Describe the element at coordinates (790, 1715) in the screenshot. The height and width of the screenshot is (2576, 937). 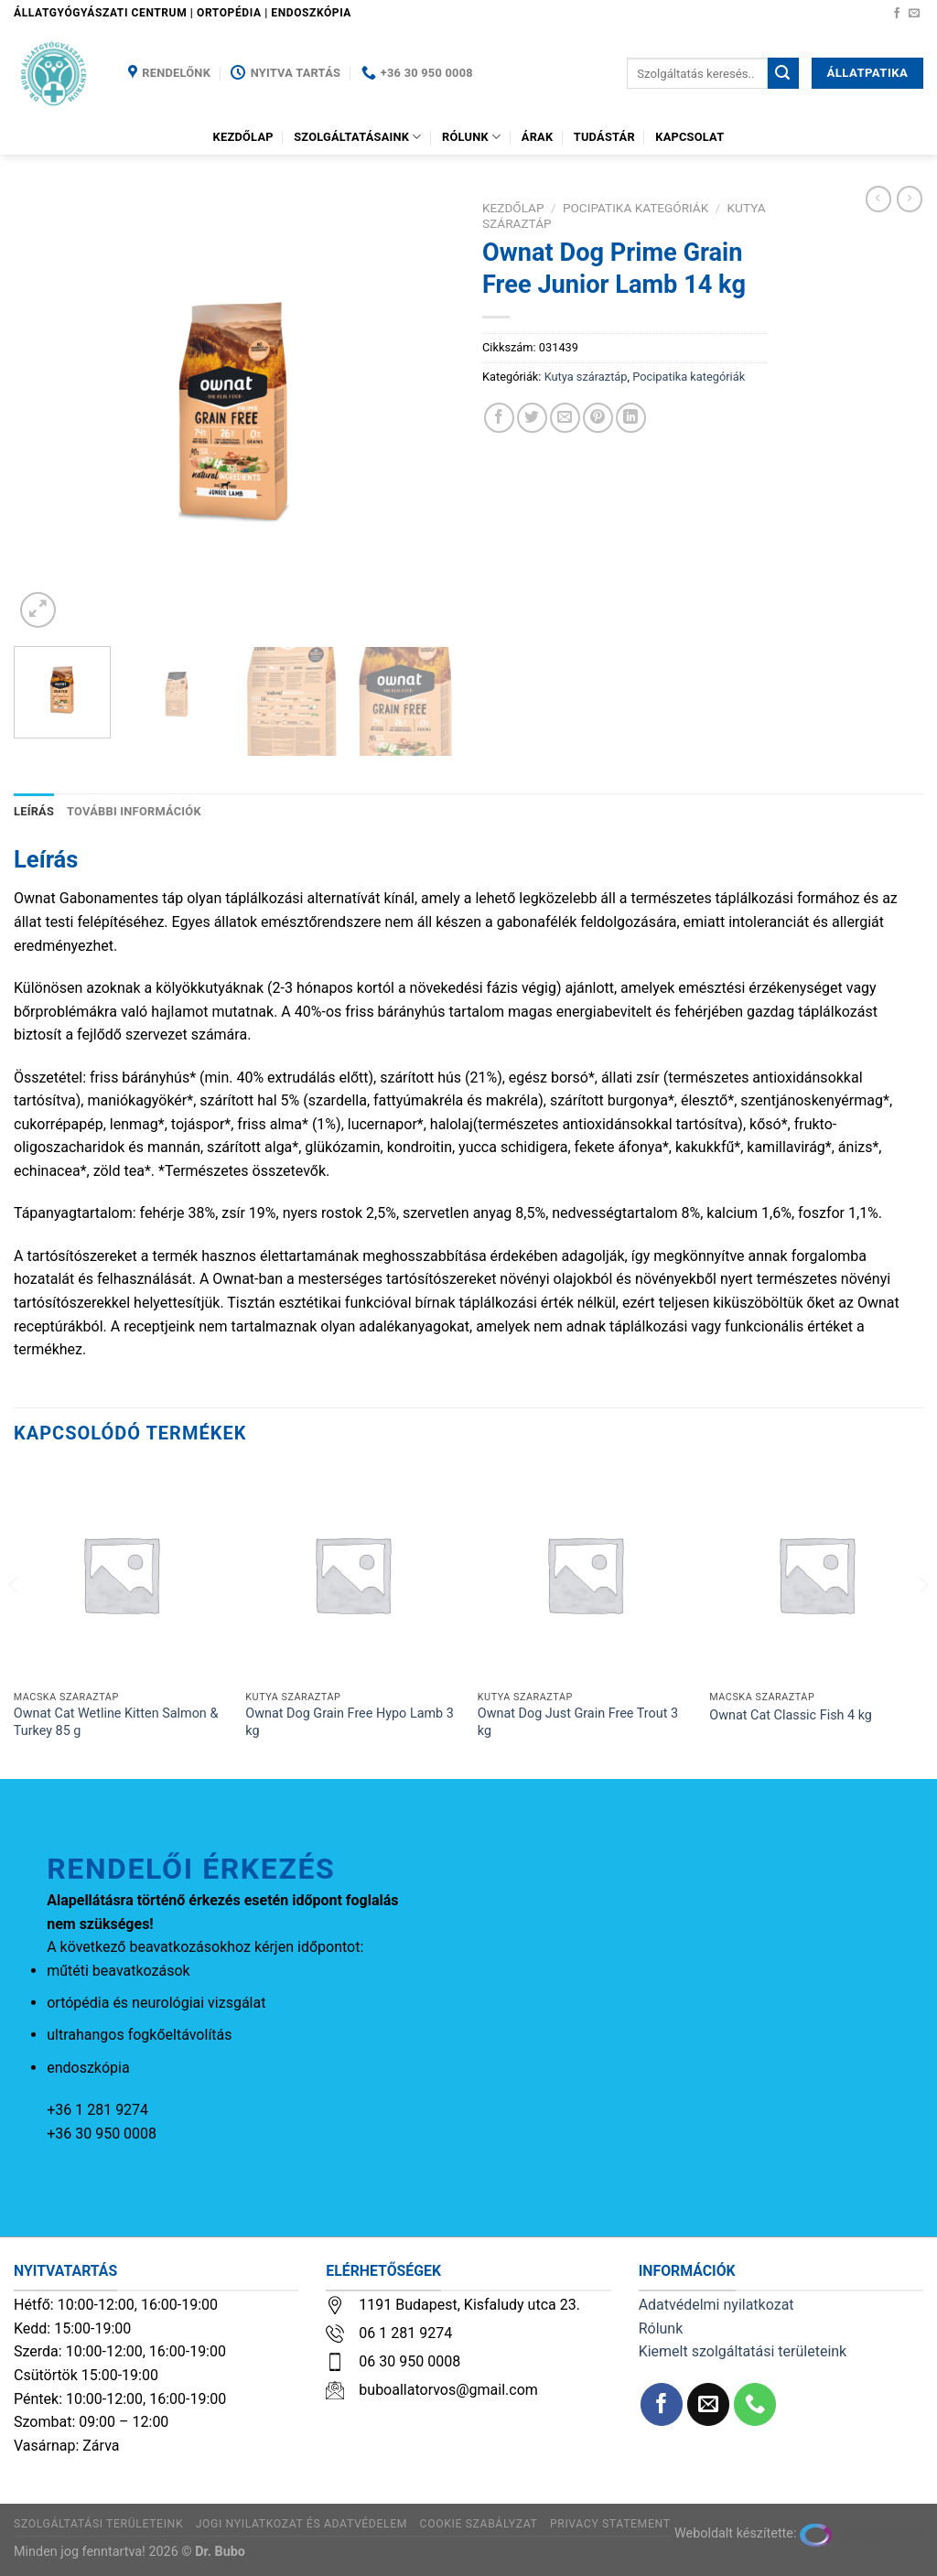
I see `Ownat Cat Classic Fish 4 kg` at that location.